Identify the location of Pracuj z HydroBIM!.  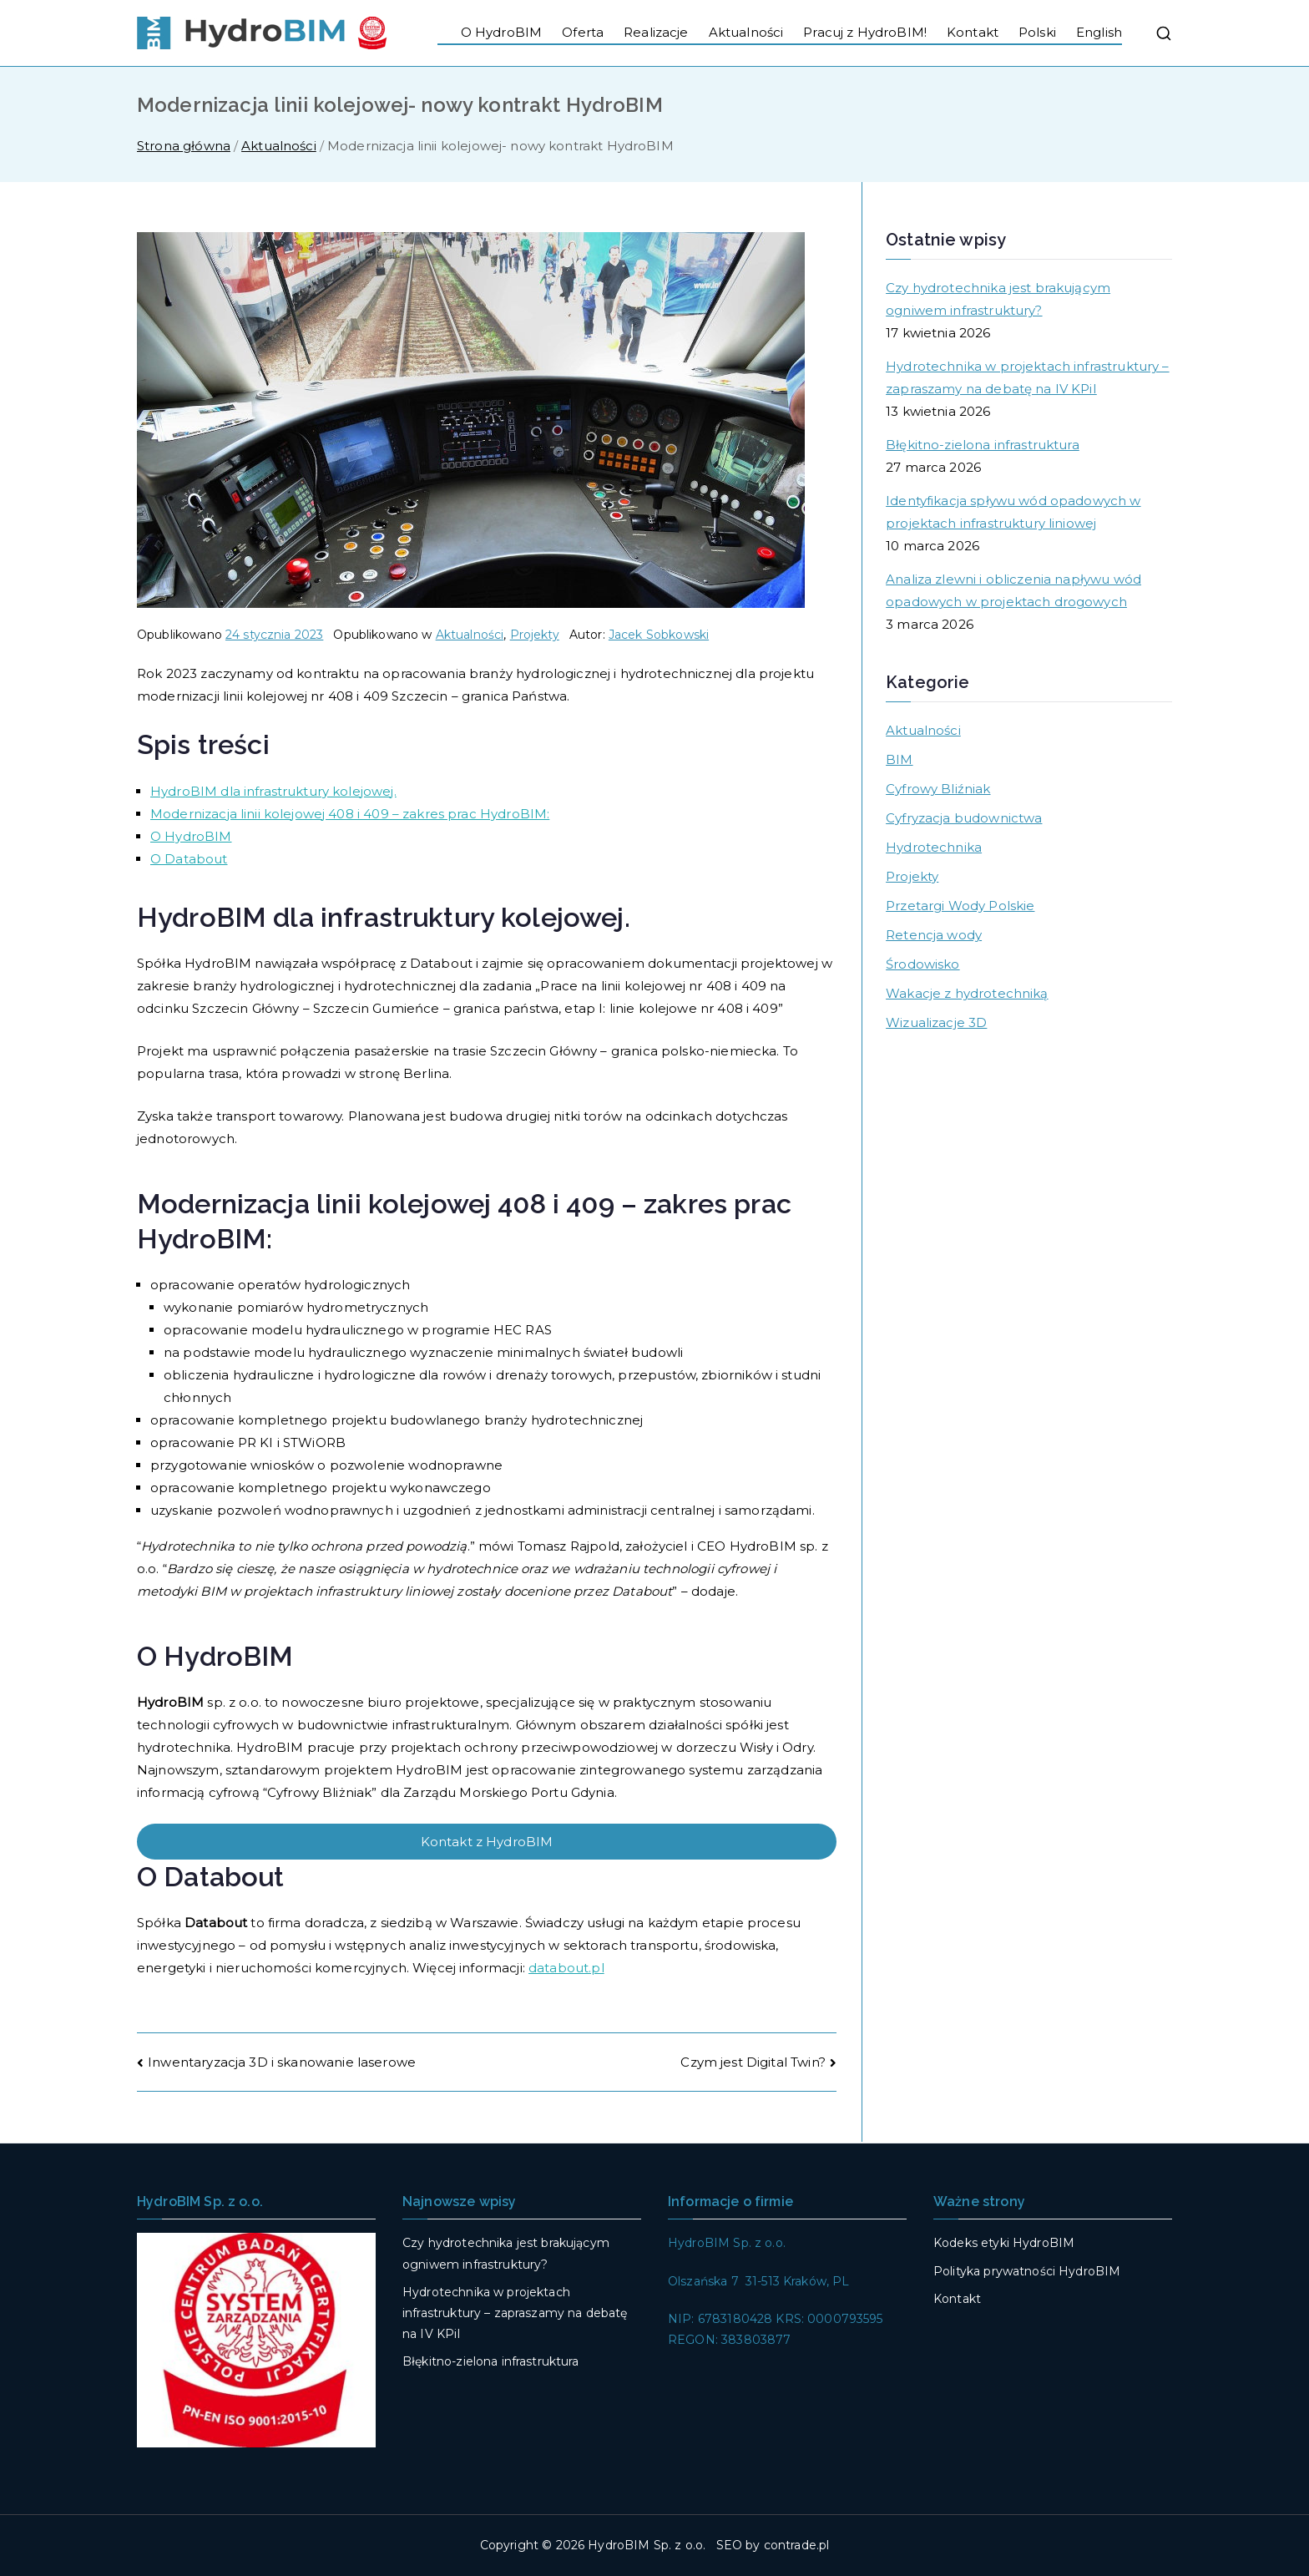
(865, 32).